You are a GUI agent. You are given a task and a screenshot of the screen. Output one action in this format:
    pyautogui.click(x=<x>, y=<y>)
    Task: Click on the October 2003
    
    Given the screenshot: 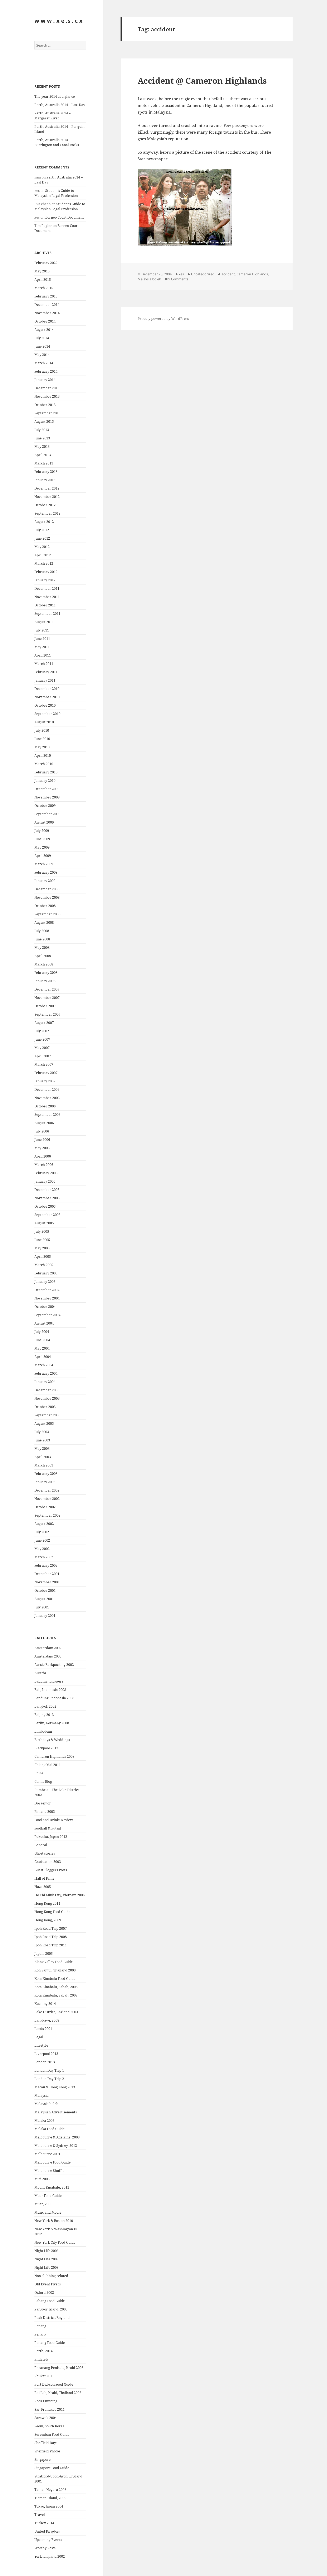 What is the action you would take?
    pyautogui.click(x=45, y=1406)
    